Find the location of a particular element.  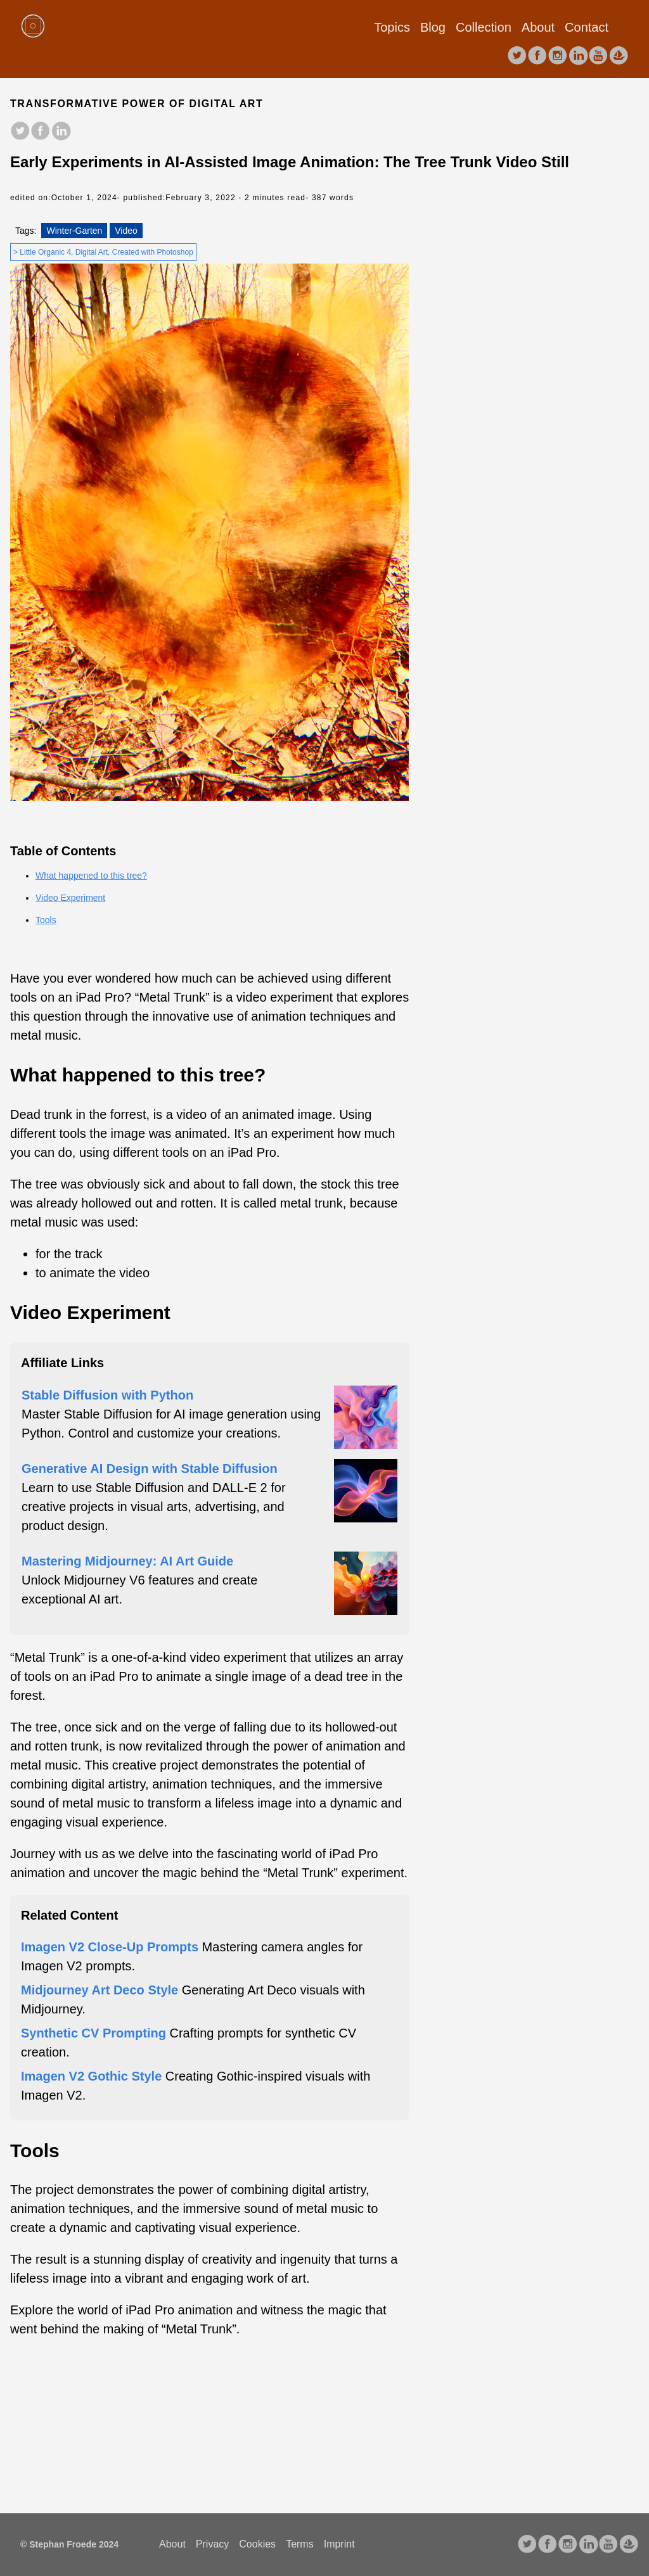

[share on LinkedIn] is located at coordinates (61, 131).